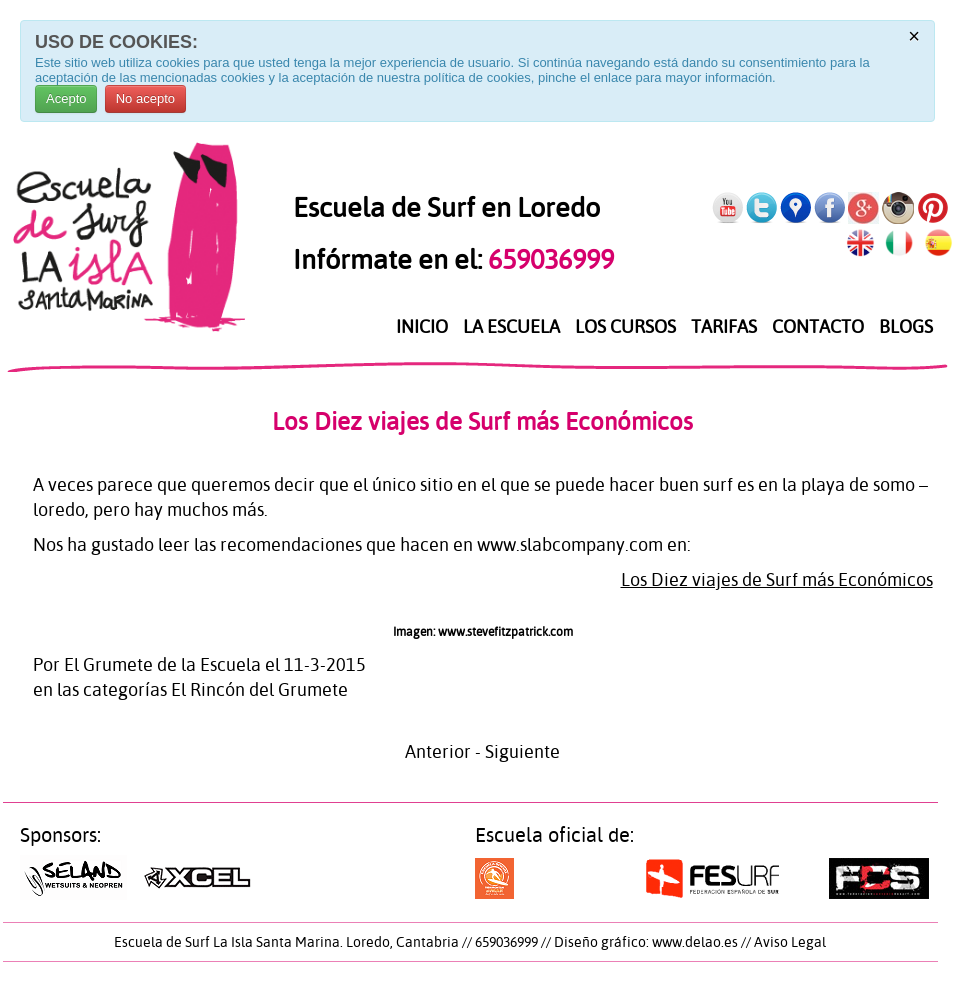 This screenshot has width=955, height=995. What do you see at coordinates (522, 751) in the screenshot?
I see `Siguiente` at bounding box center [522, 751].